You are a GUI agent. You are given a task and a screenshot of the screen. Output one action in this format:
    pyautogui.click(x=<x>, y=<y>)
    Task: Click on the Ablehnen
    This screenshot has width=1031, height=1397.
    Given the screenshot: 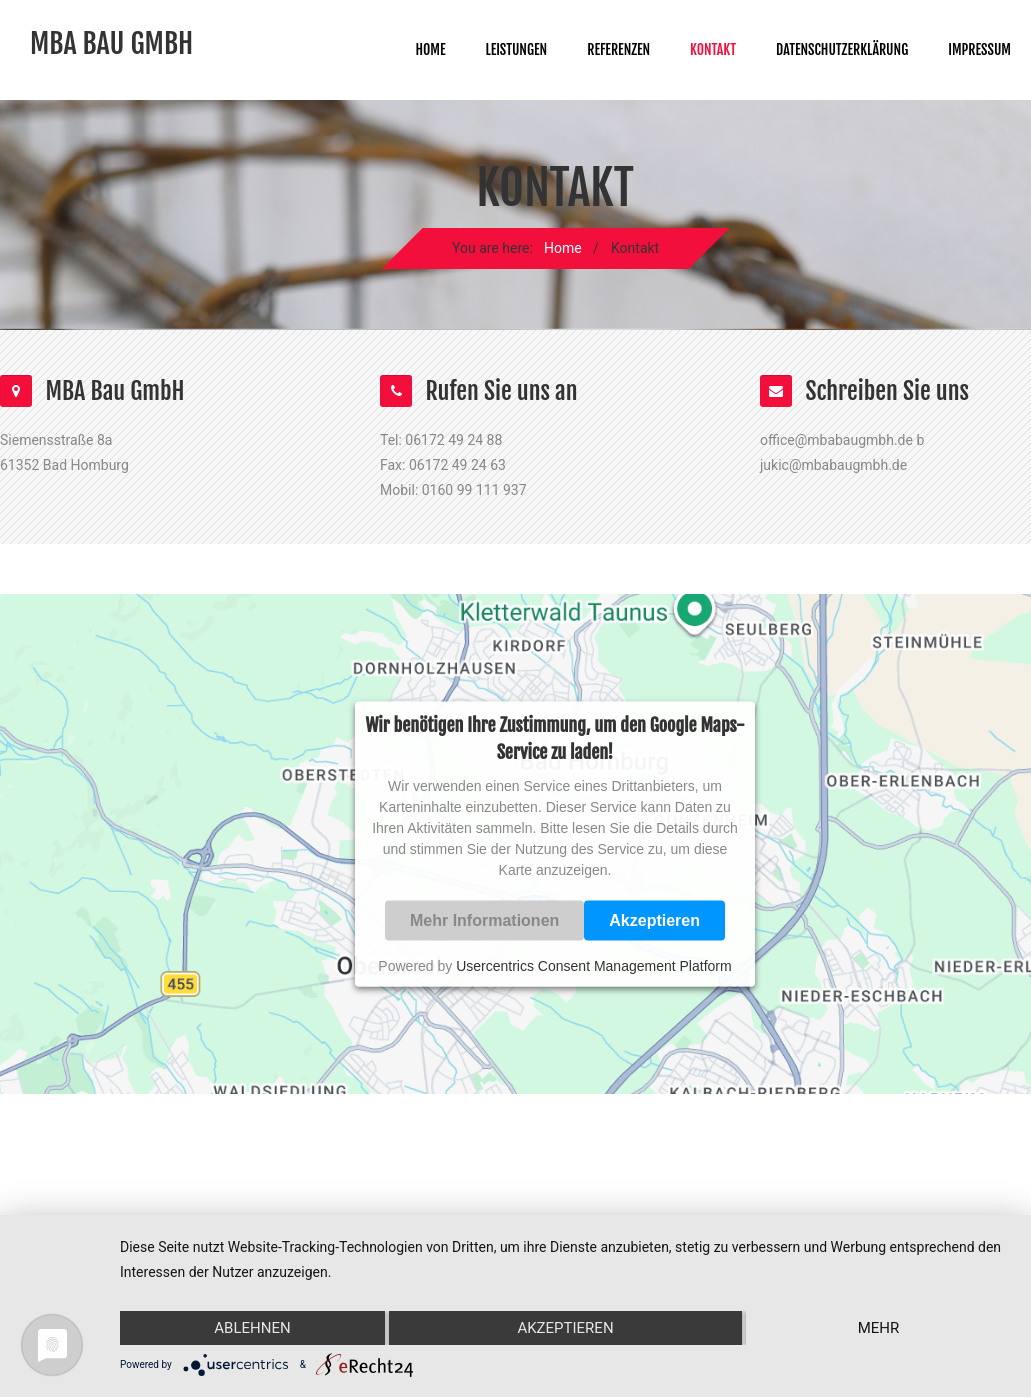 What is the action you would take?
    pyautogui.click(x=252, y=1328)
    